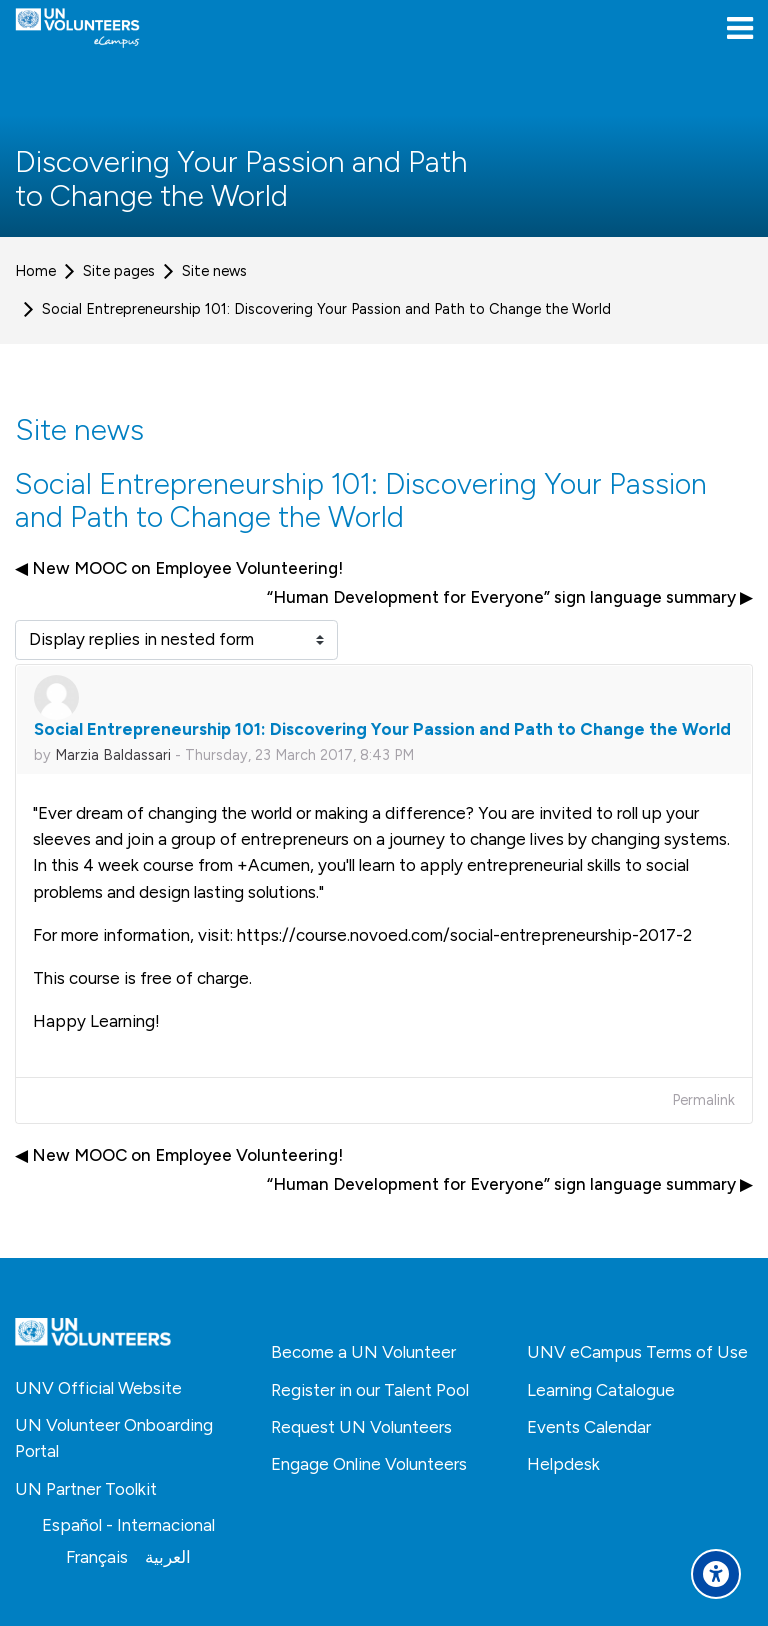 This screenshot has width=768, height=1626. I want to click on Request UN Volunteers, so click(361, 1427).